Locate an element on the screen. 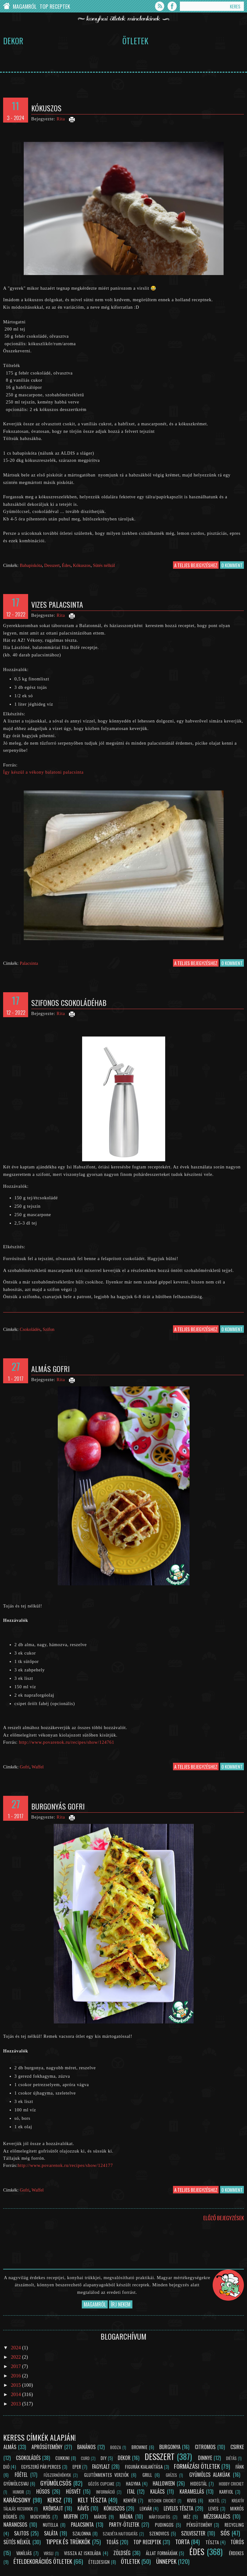  Egyszerű pár perces is located at coordinates (41, 2466).